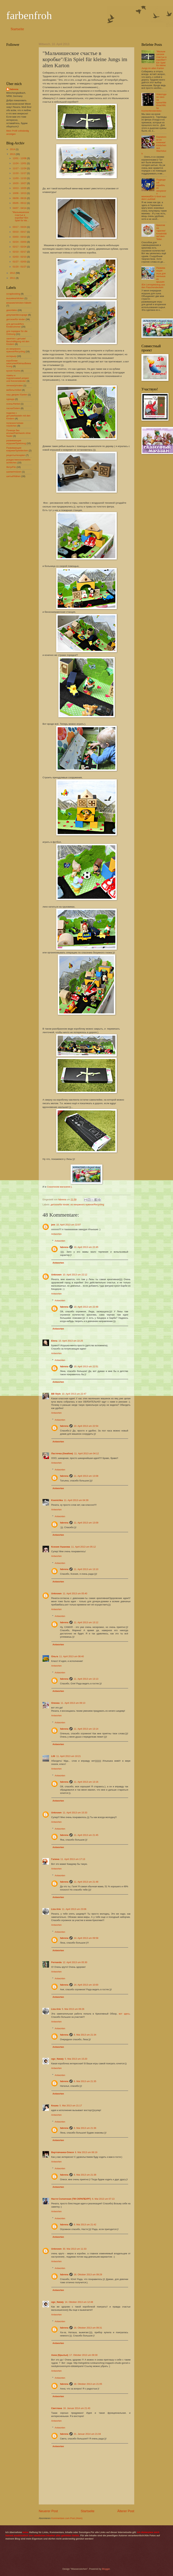  Describe the element at coordinates (73, 1703) in the screenshot. I see `11. April 2013 um 09:13` at that location.